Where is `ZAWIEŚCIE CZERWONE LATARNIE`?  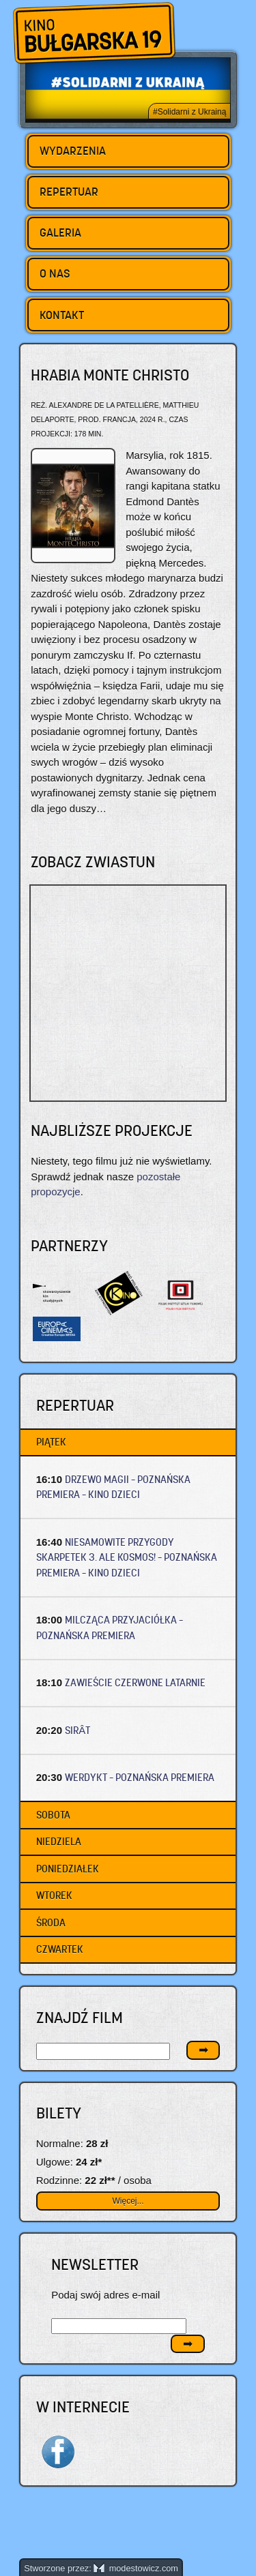
ZAWIEŚCIE CZERWONE LATARNIE is located at coordinates (135, 1682).